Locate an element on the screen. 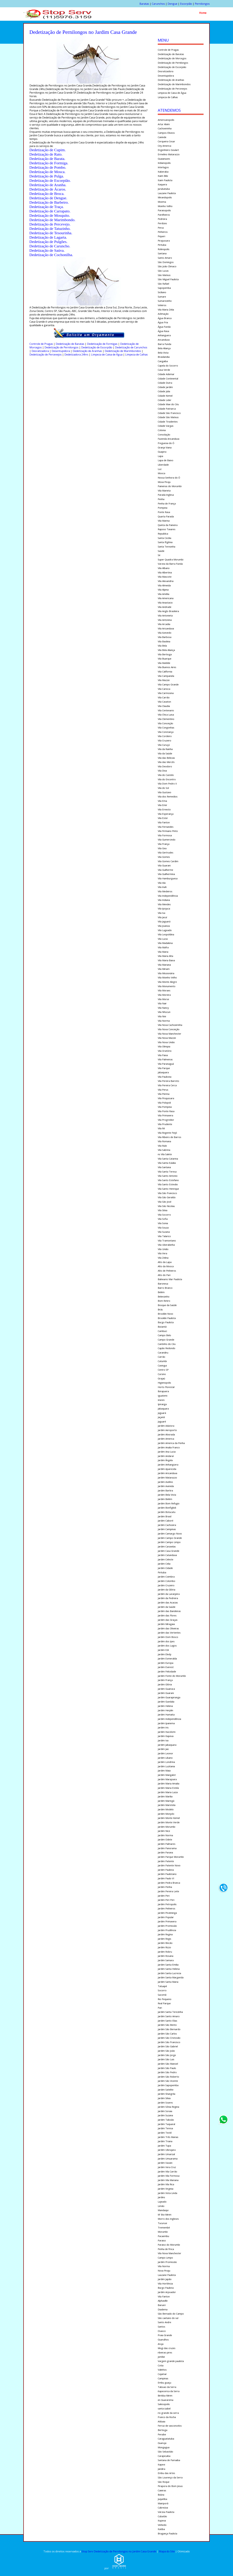  Vila Moraes is located at coordinates (164, 990).